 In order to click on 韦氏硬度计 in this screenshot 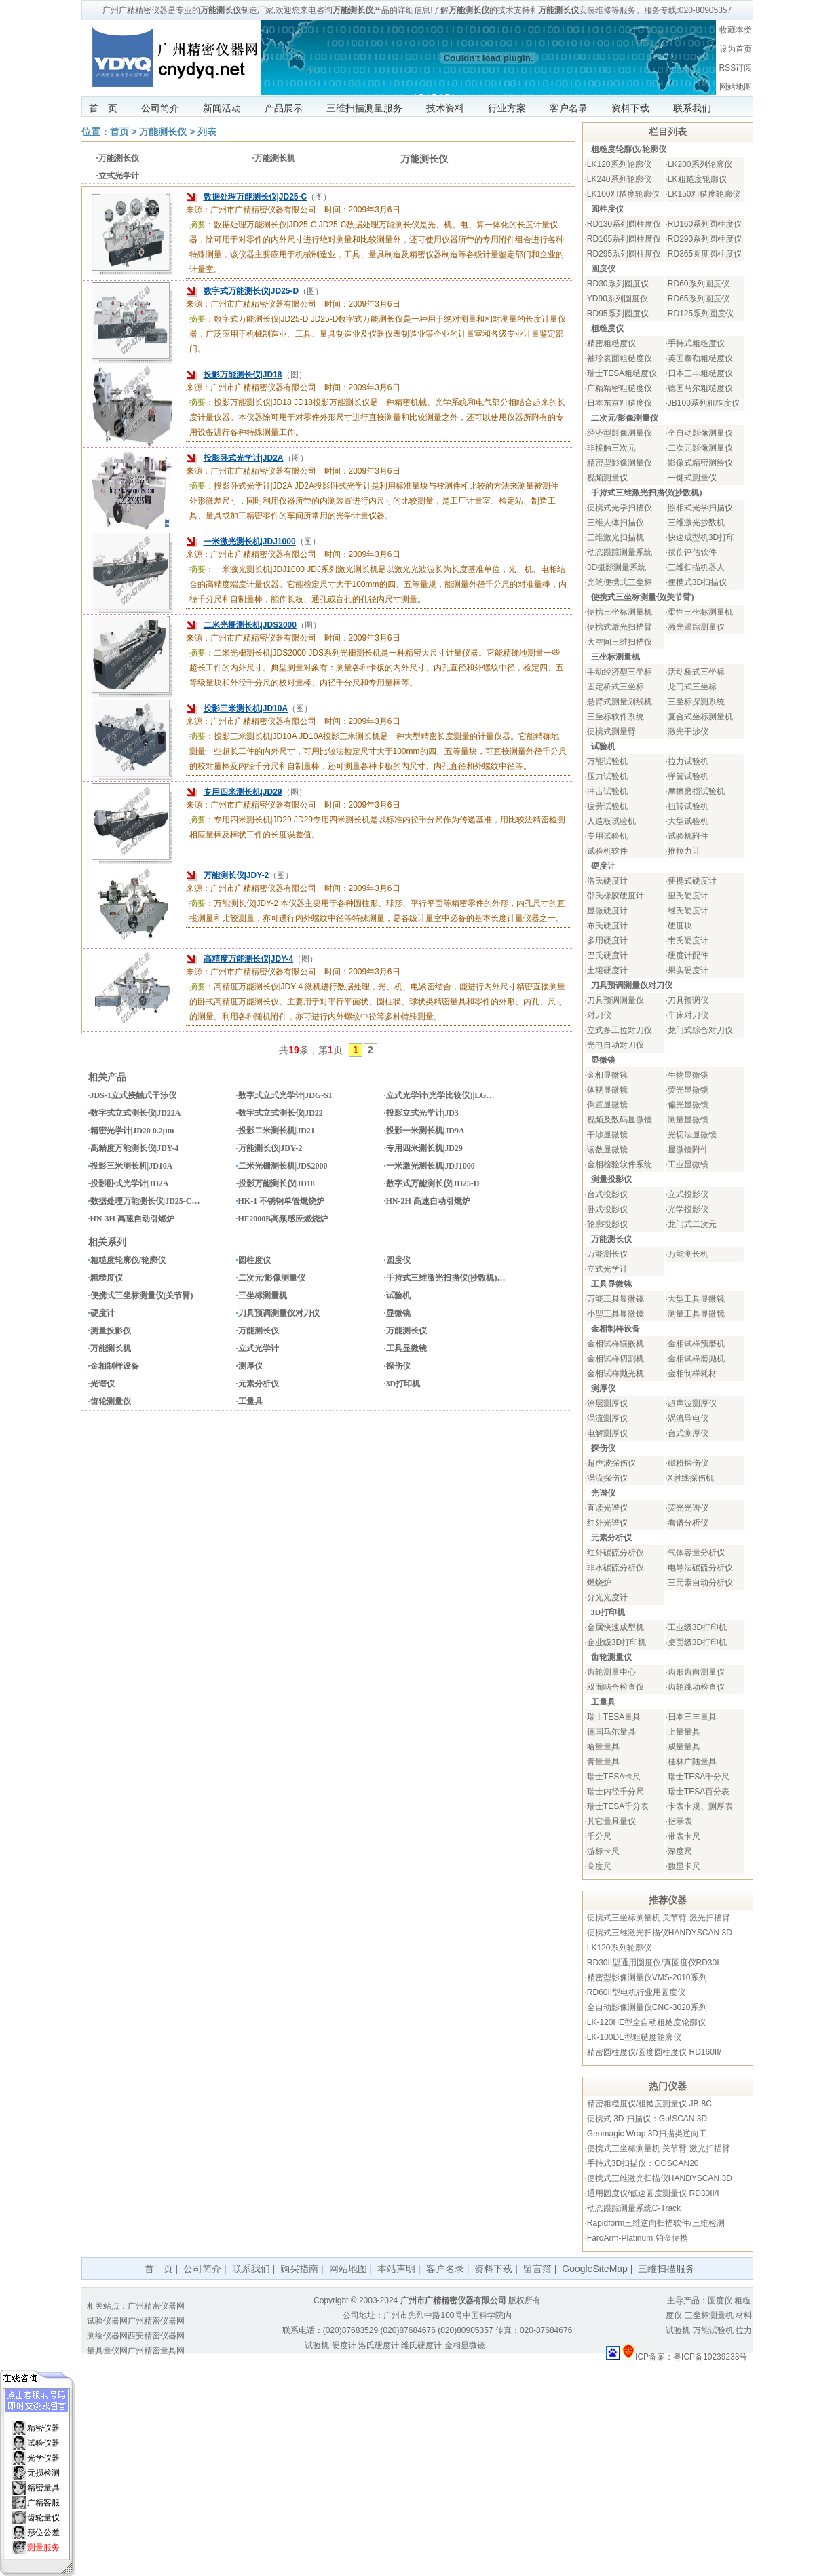, I will do `click(688, 940)`.